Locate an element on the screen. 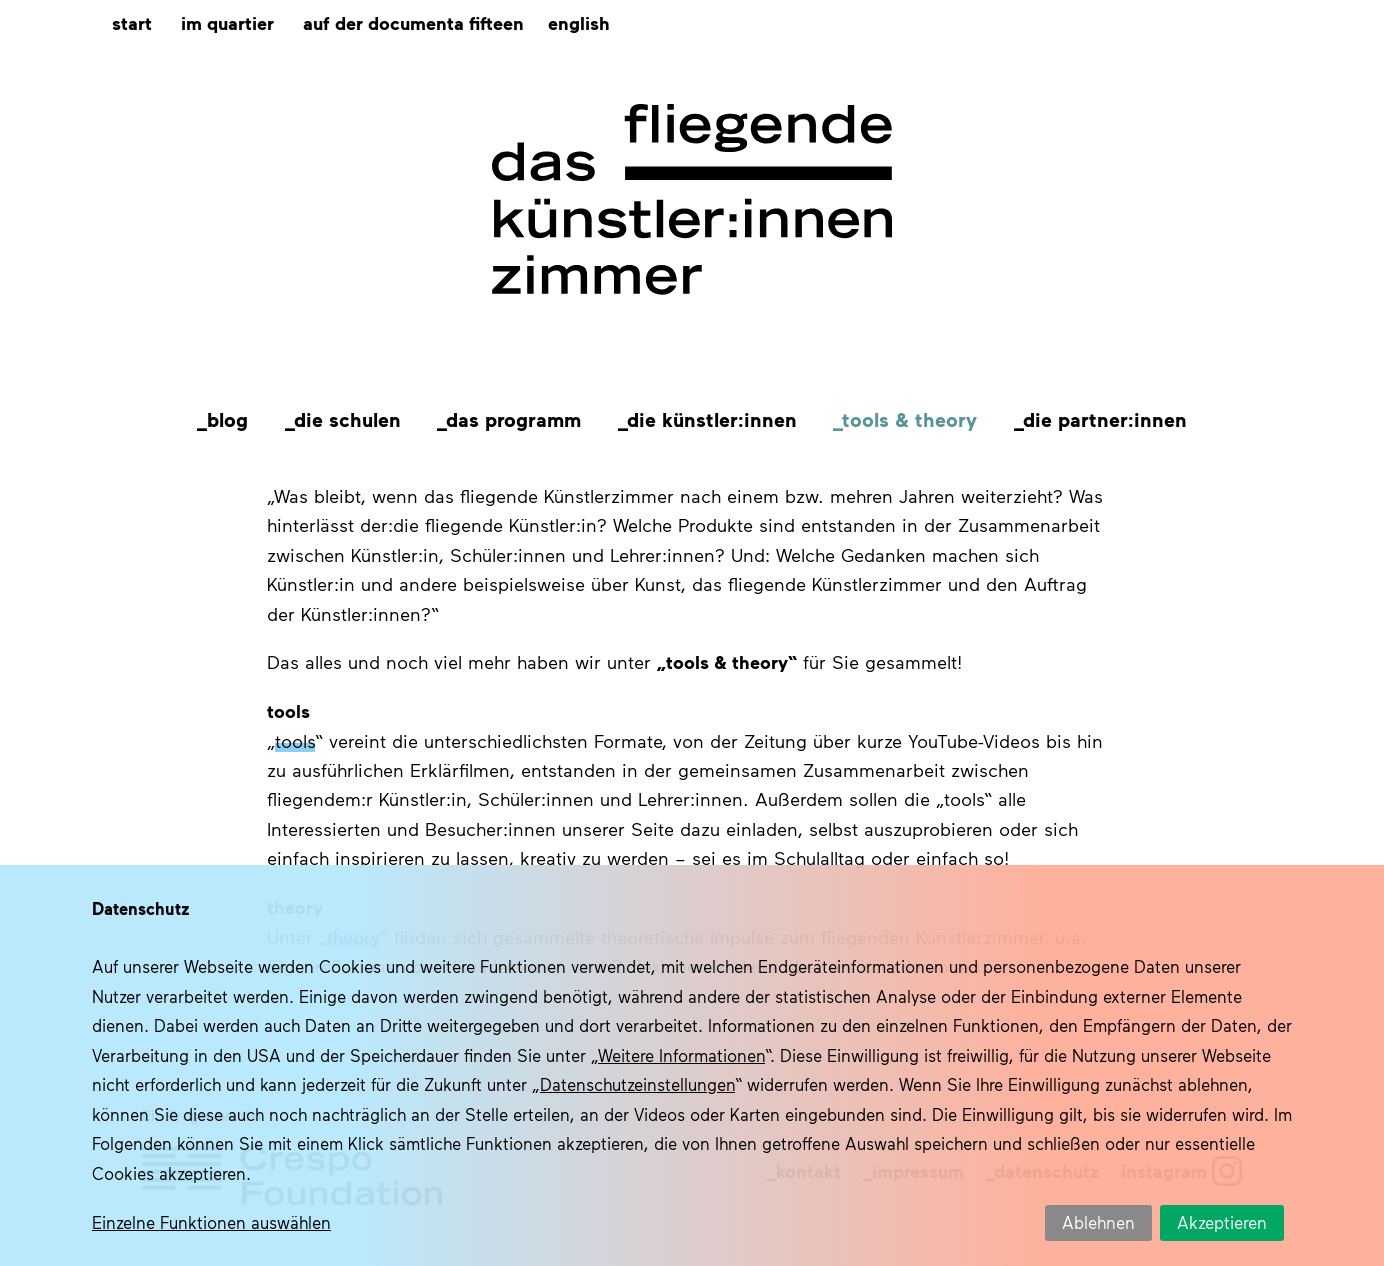 The height and width of the screenshot is (1266, 1384). Die Partner:innen is located at coordinates (1105, 419).